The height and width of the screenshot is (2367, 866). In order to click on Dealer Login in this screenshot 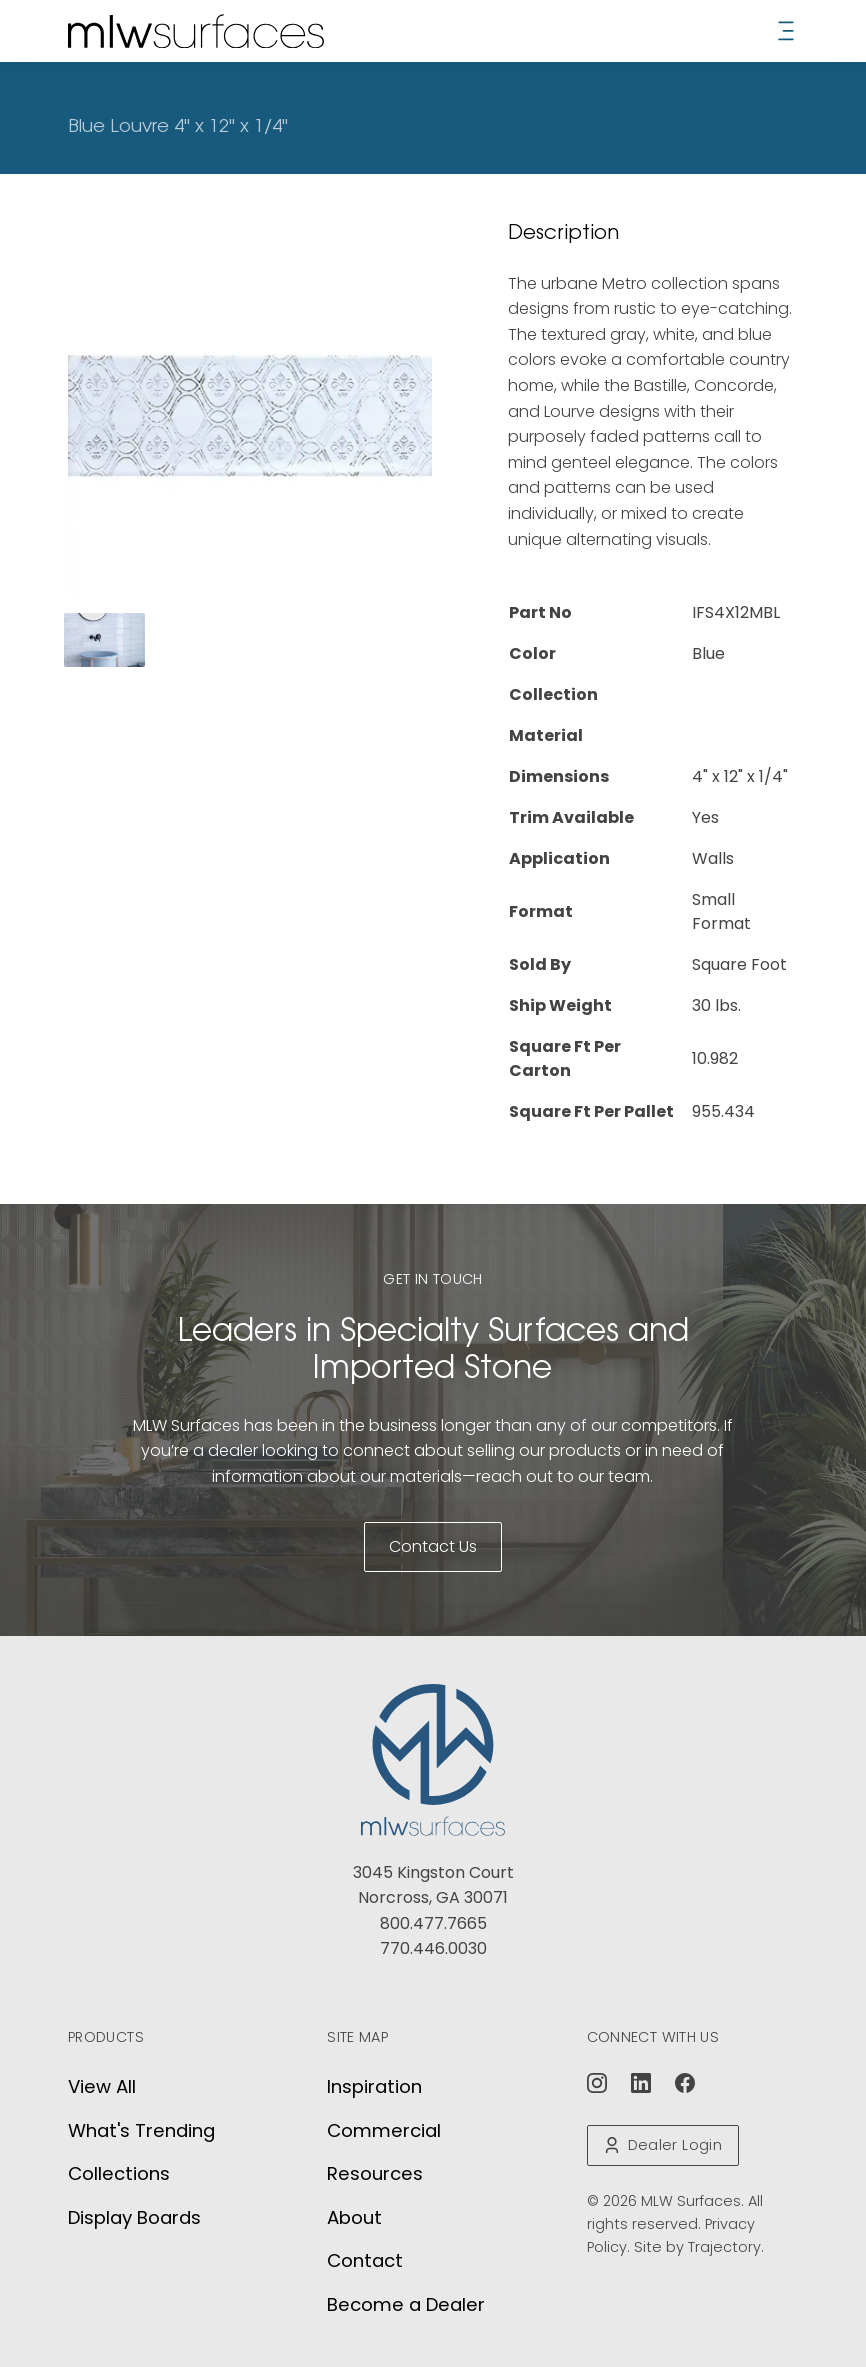, I will do `click(663, 2145)`.